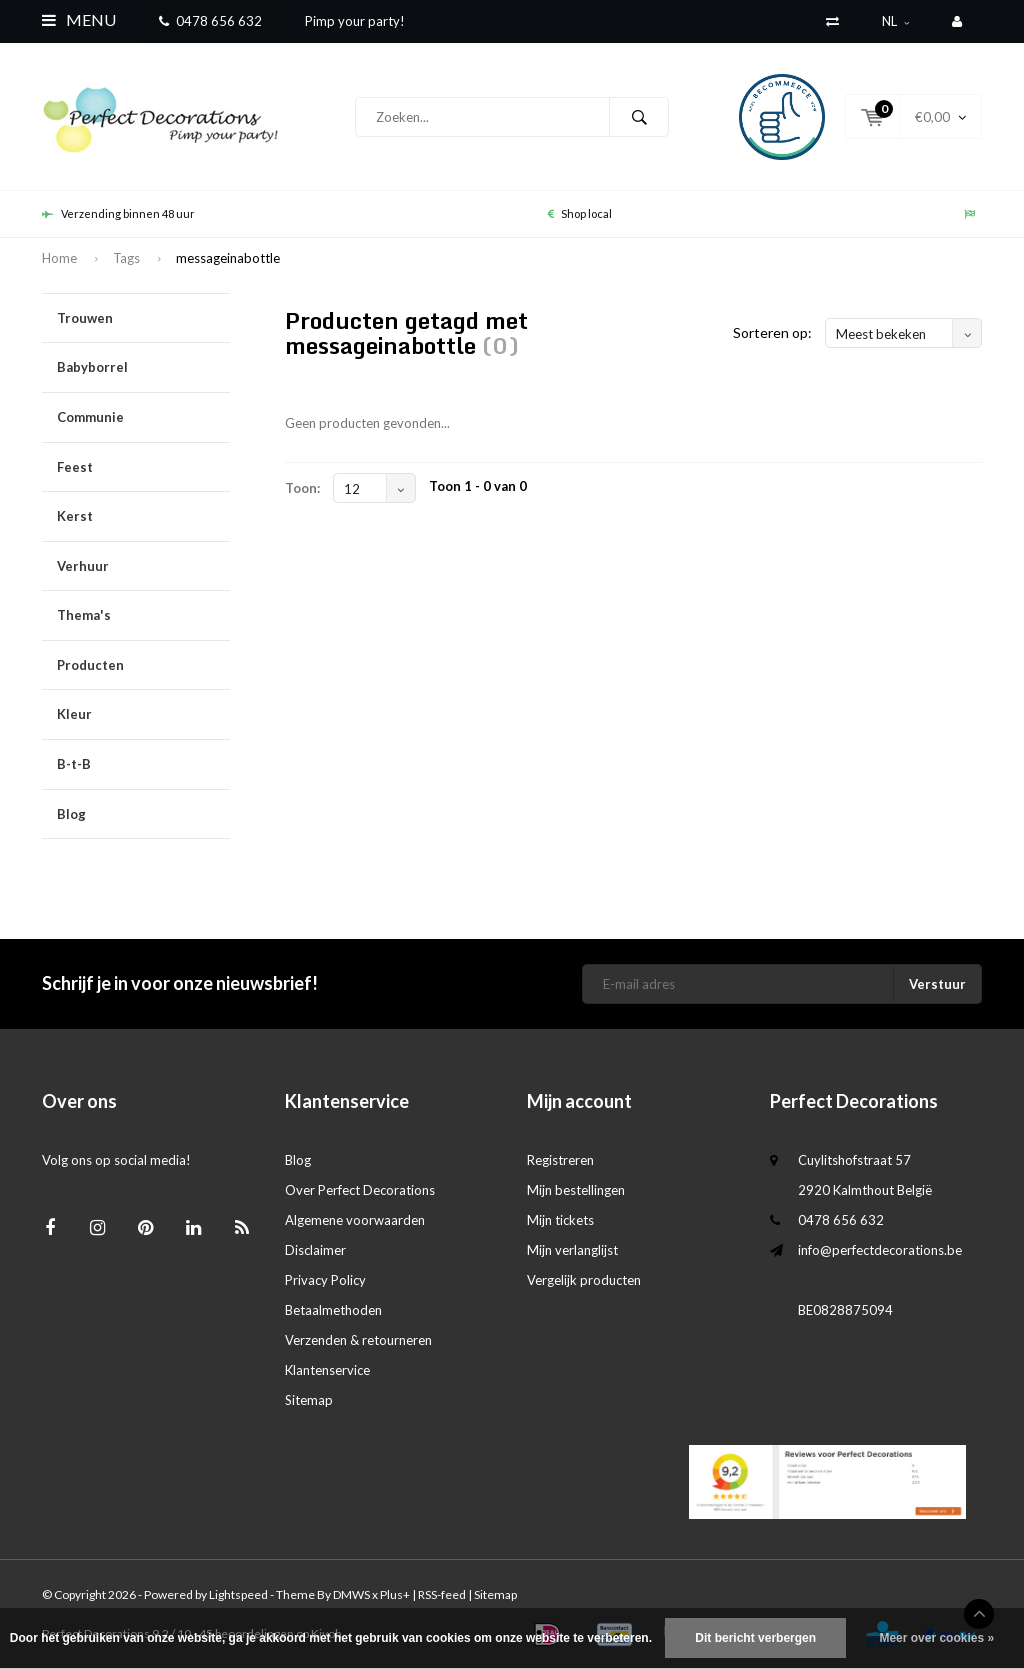  What do you see at coordinates (560, 1160) in the screenshot?
I see `Registreren` at bounding box center [560, 1160].